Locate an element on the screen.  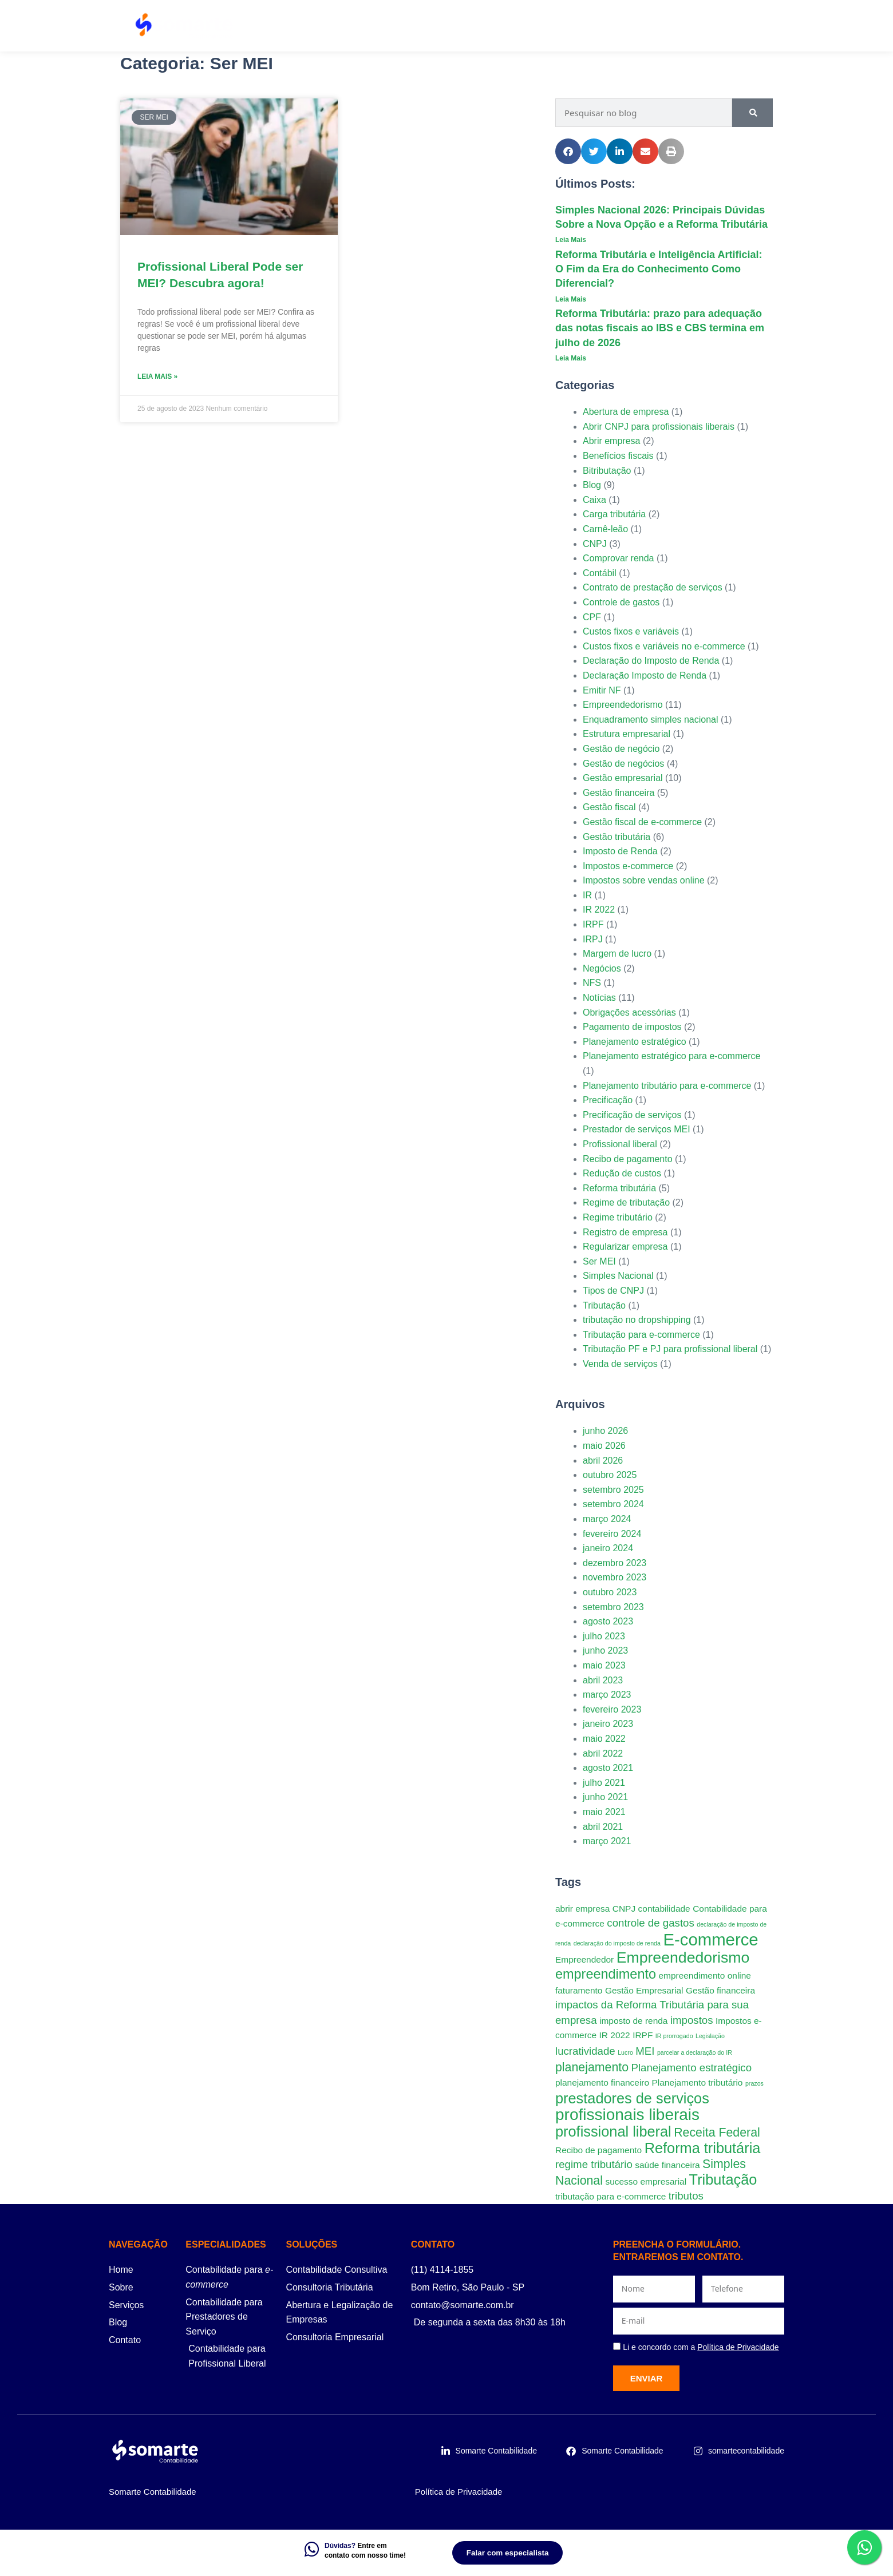
Estrutura empresarial is located at coordinates (626, 734).